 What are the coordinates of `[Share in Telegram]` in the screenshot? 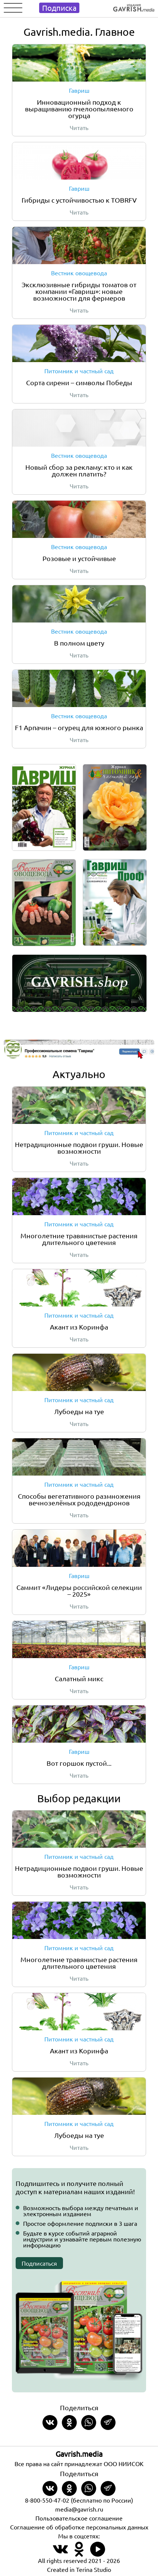 It's located at (108, 2422).